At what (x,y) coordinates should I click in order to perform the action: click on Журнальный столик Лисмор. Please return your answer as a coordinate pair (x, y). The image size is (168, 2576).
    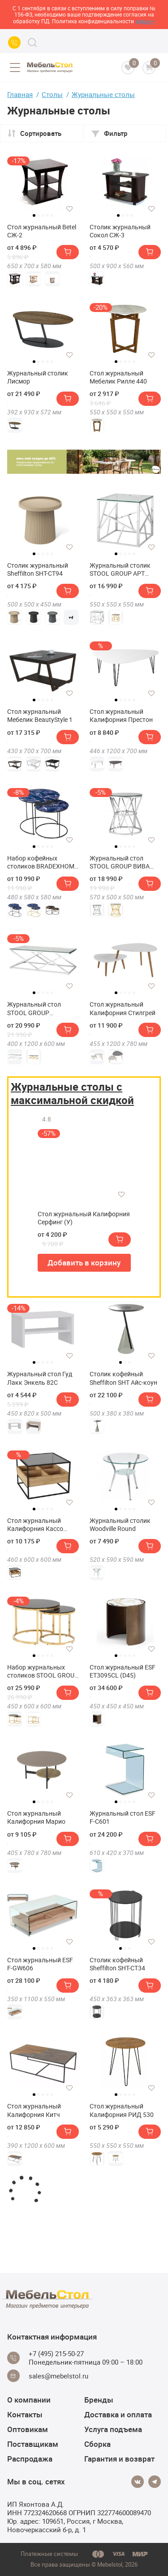
    Looking at the image, I should click on (37, 377).